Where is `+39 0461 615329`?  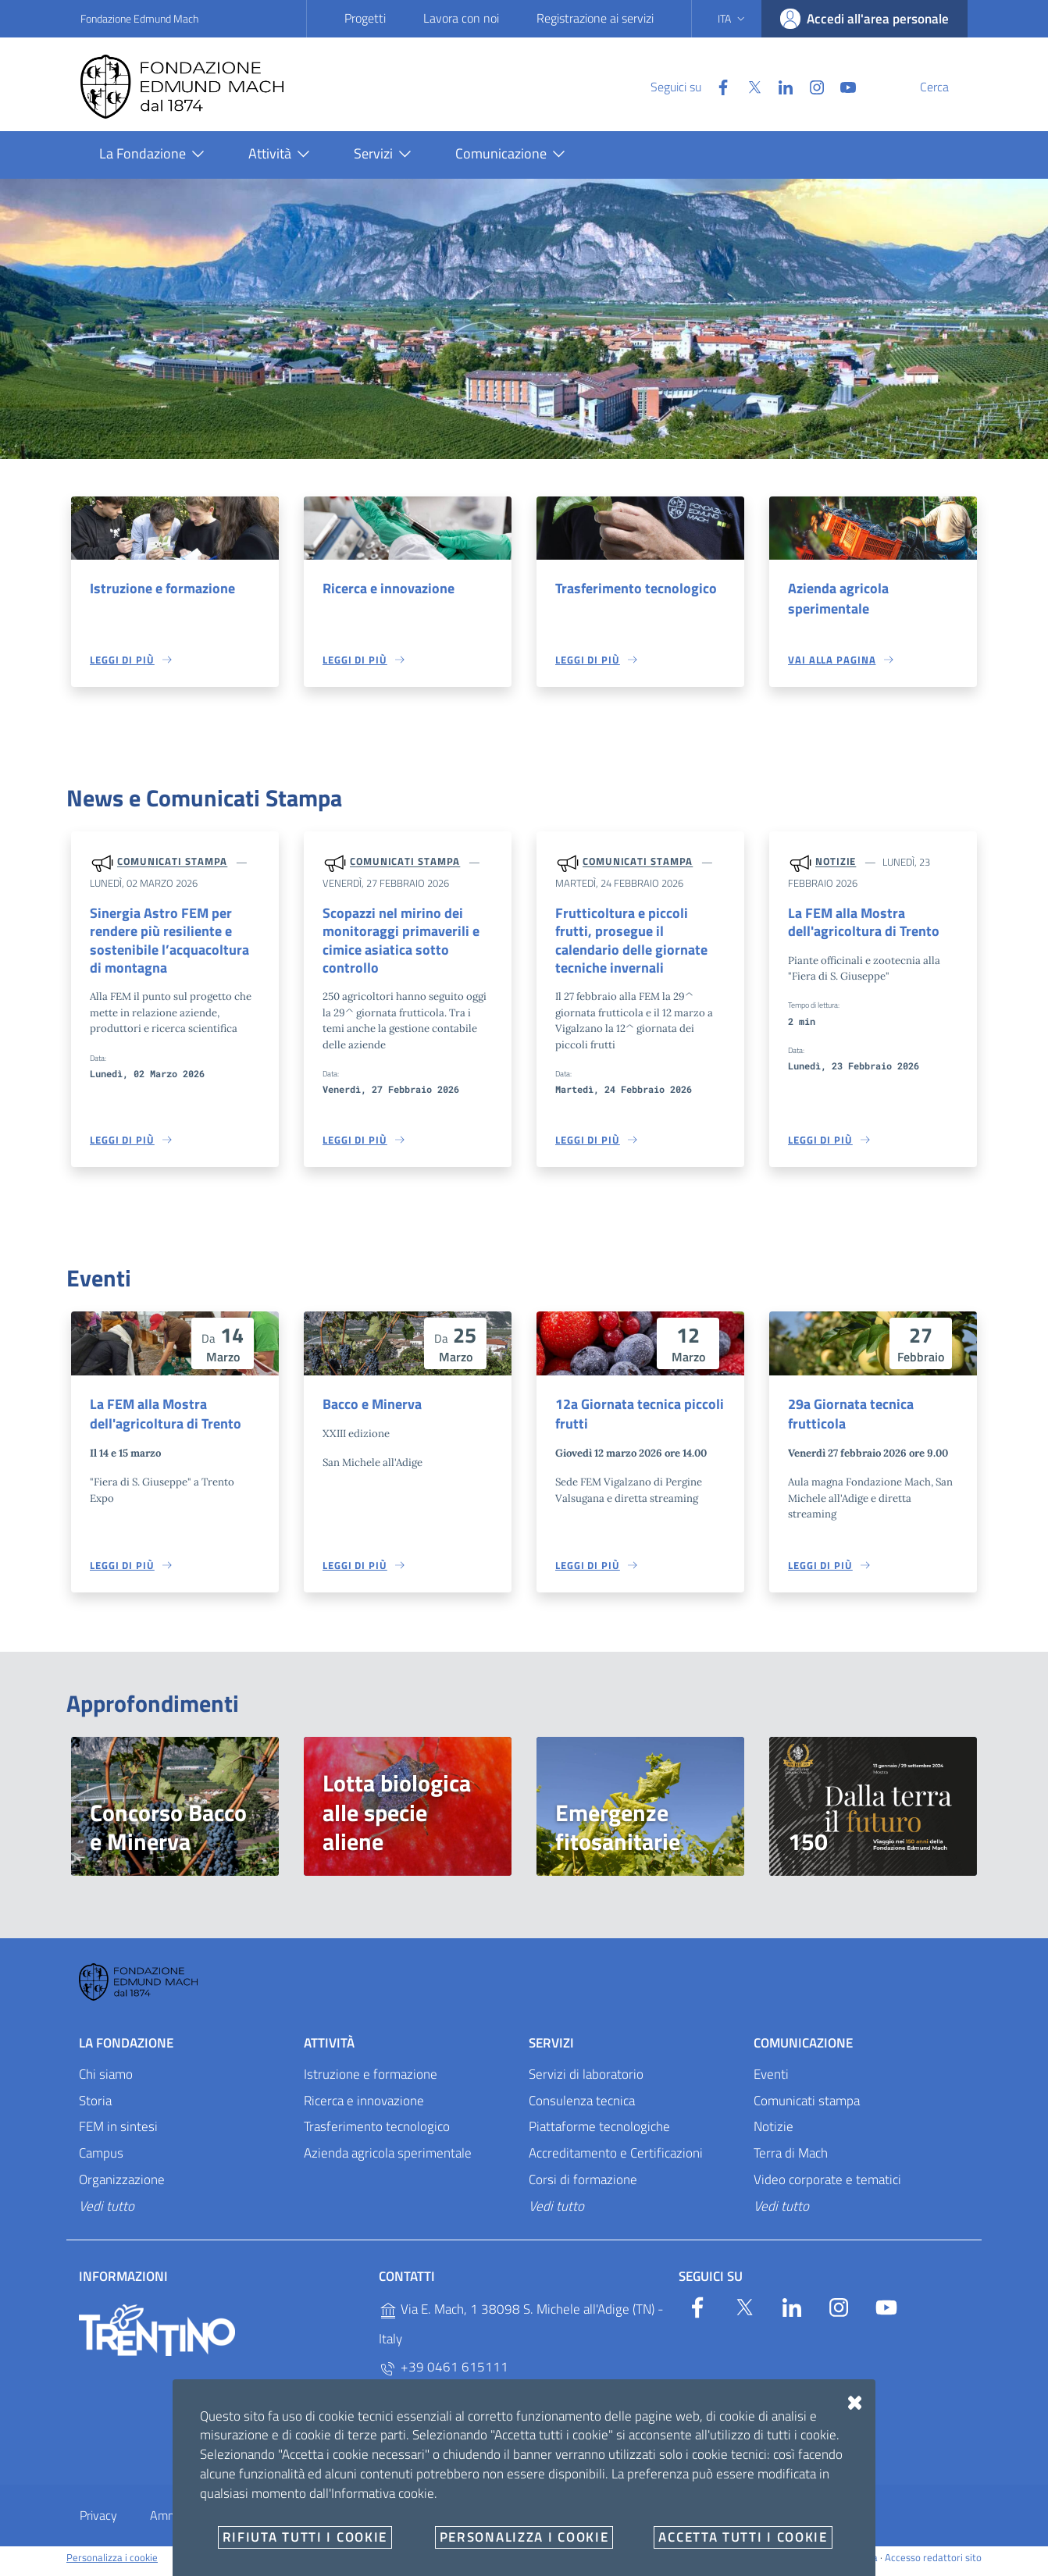
+39 0461 615329 is located at coordinates (443, 2405).